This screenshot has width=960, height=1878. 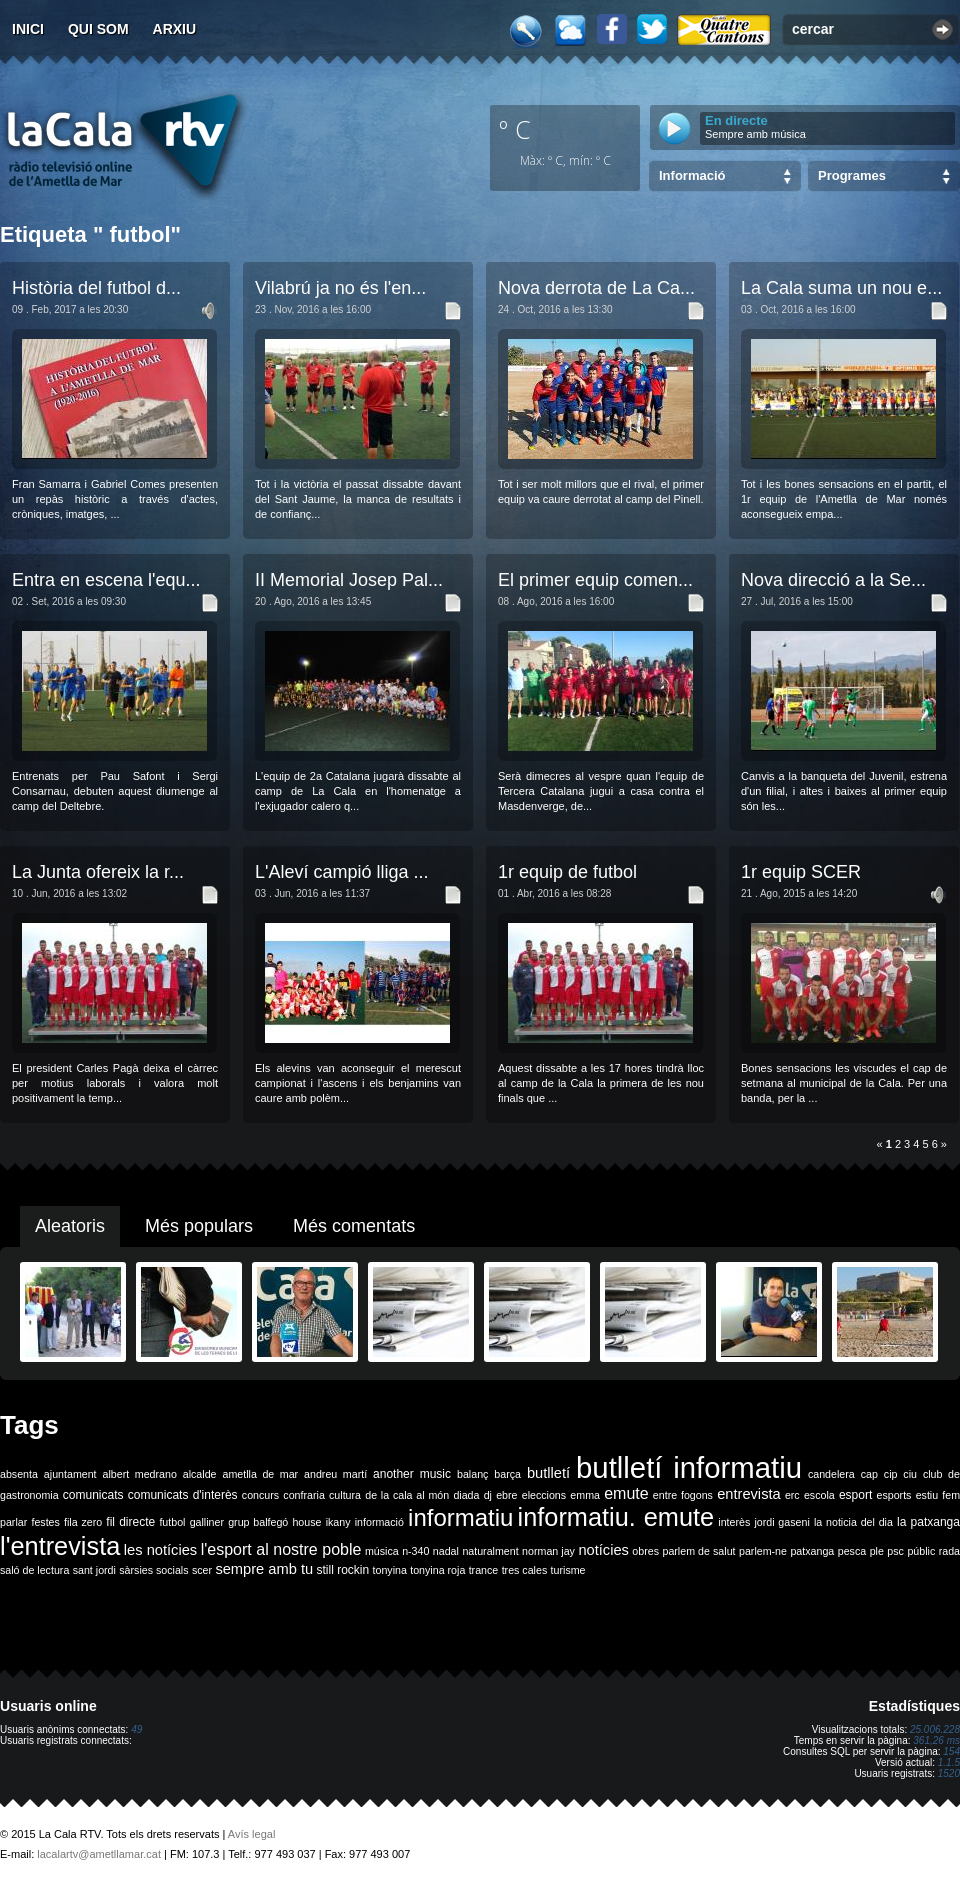 What do you see at coordinates (45, 1522) in the screenshot?
I see `festes` at bounding box center [45, 1522].